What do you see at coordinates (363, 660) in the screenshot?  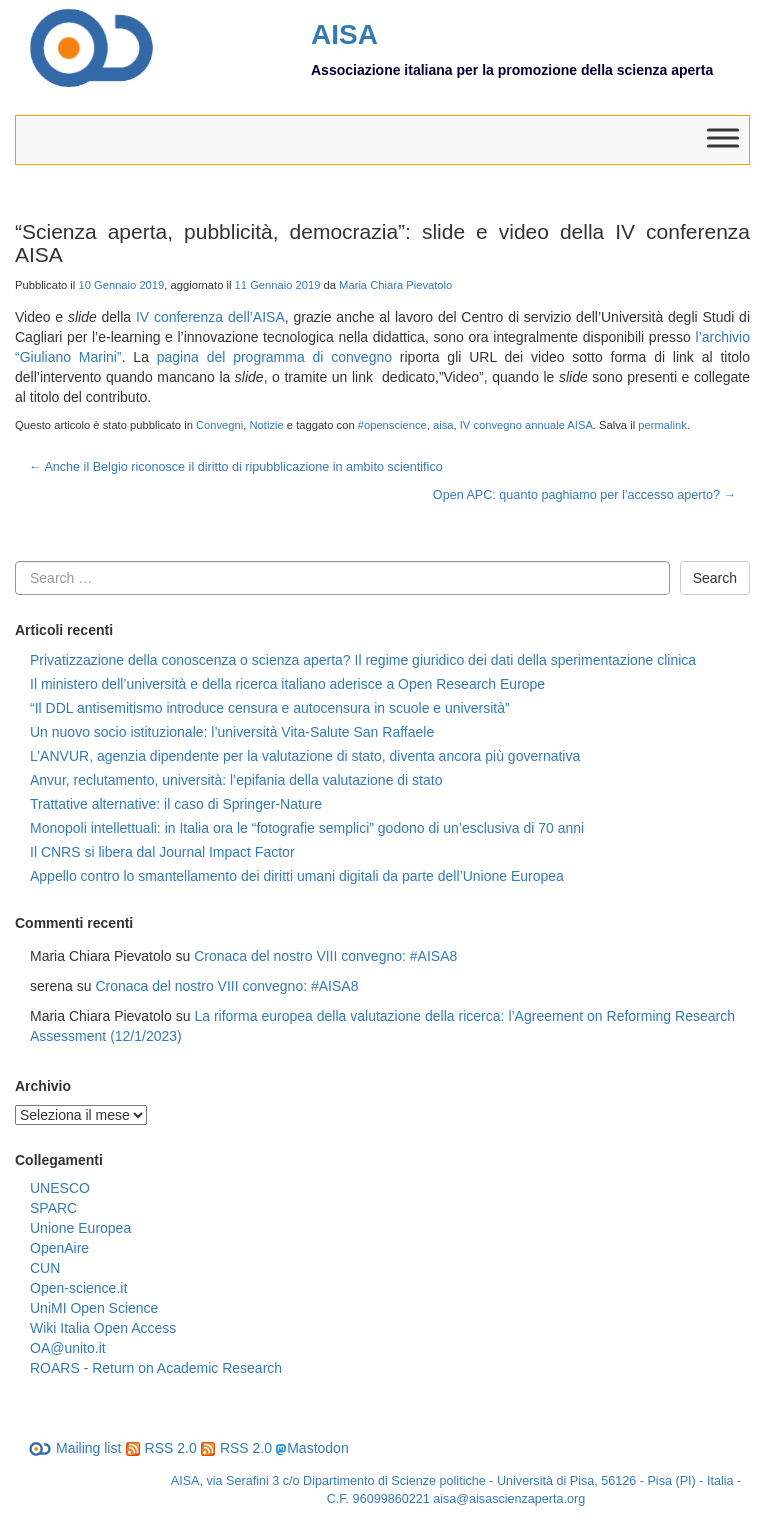 I see `Privatizzazione della conoscenza o scienza aperta? Il regime giuridico dei dati della sperimentazione clinica` at bounding box center [363, 660].